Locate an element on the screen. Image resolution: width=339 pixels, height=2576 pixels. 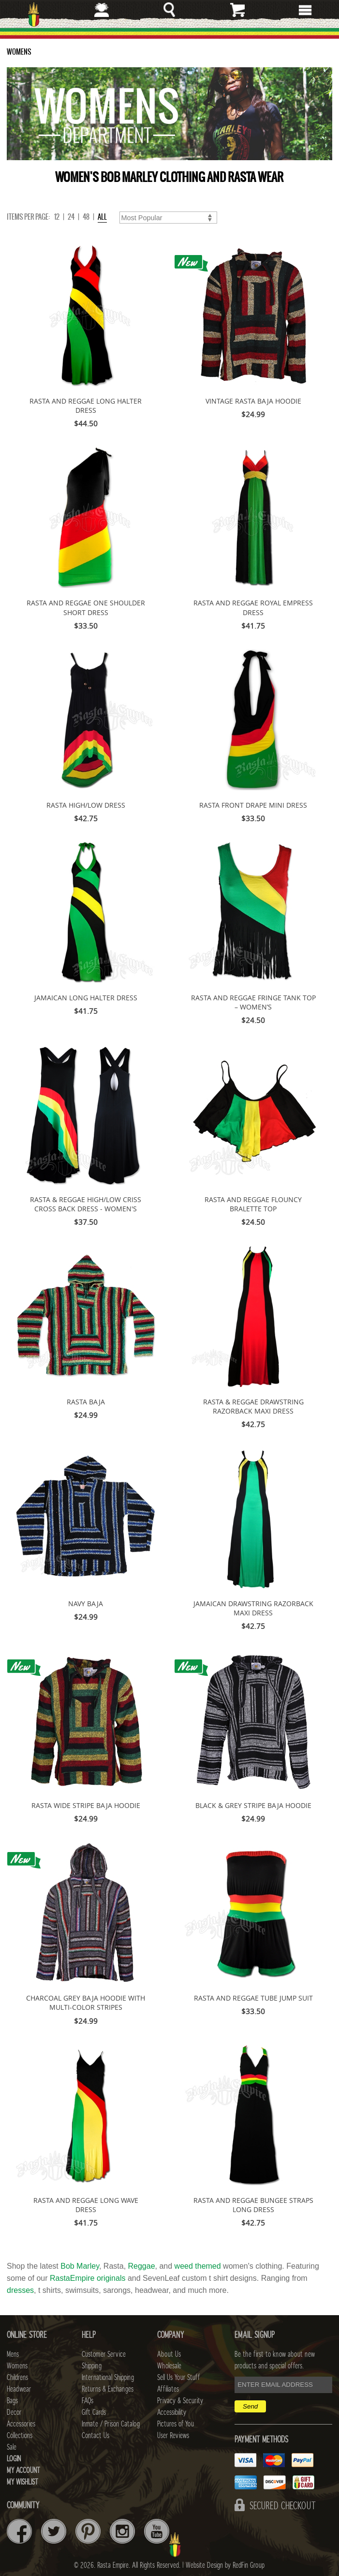
International Shipping is located at coordinates (108, 2377).